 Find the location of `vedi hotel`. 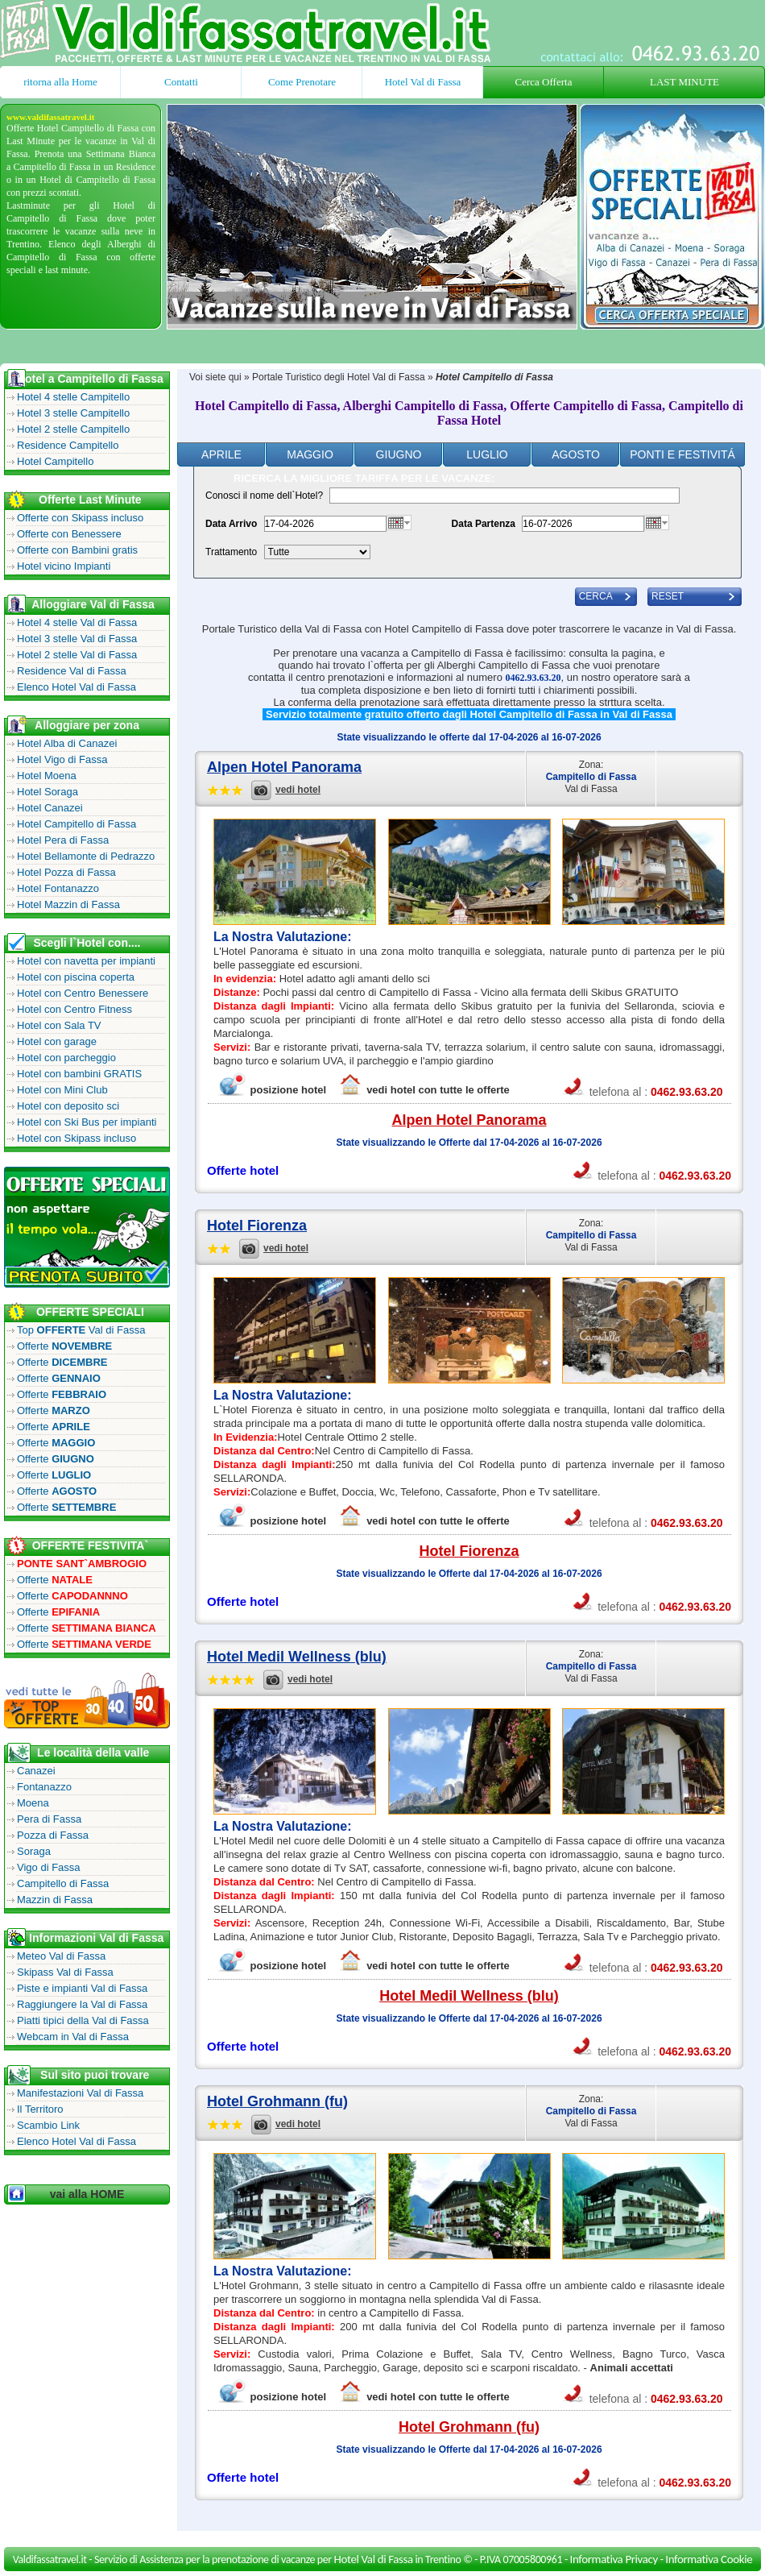

vedi hotel is located at coordinates (297, 789).